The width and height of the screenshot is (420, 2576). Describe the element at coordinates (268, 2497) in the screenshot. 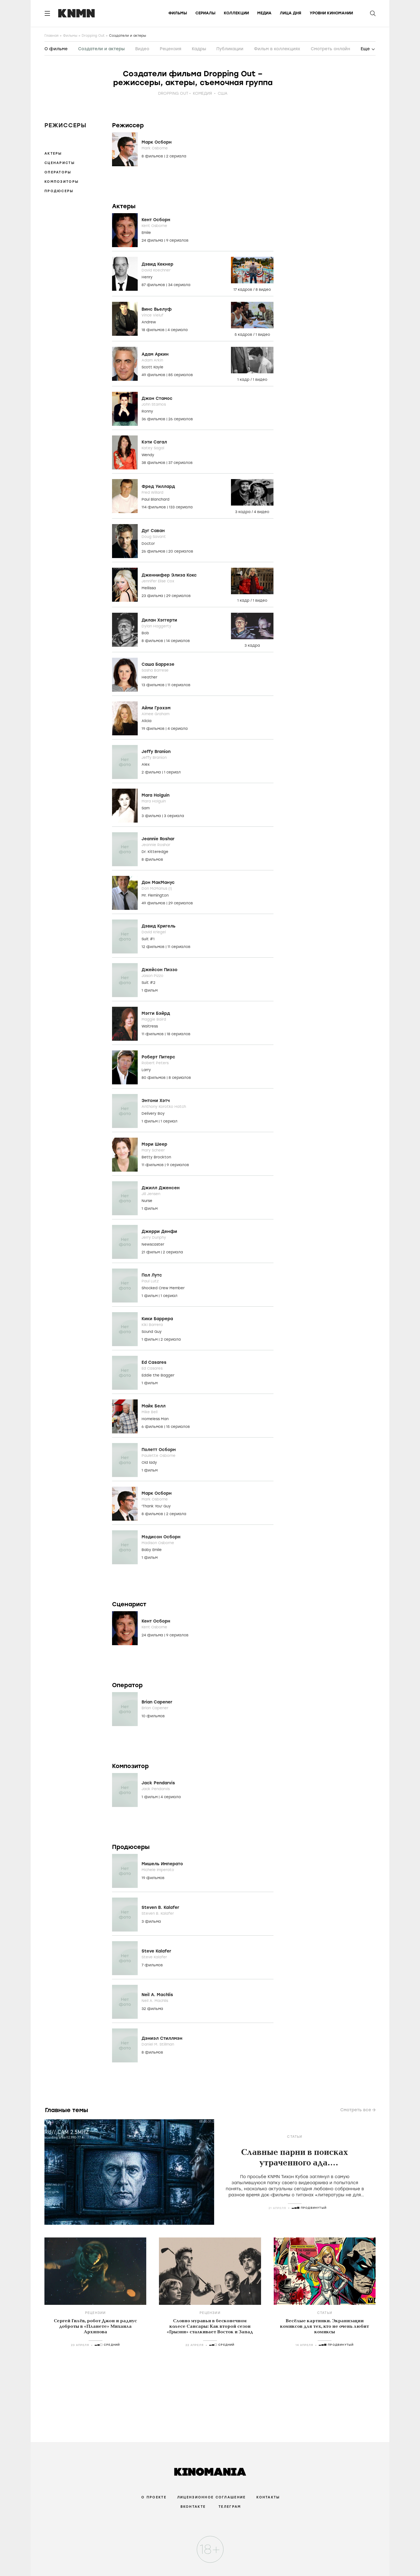

I see `Контакты` at that location.